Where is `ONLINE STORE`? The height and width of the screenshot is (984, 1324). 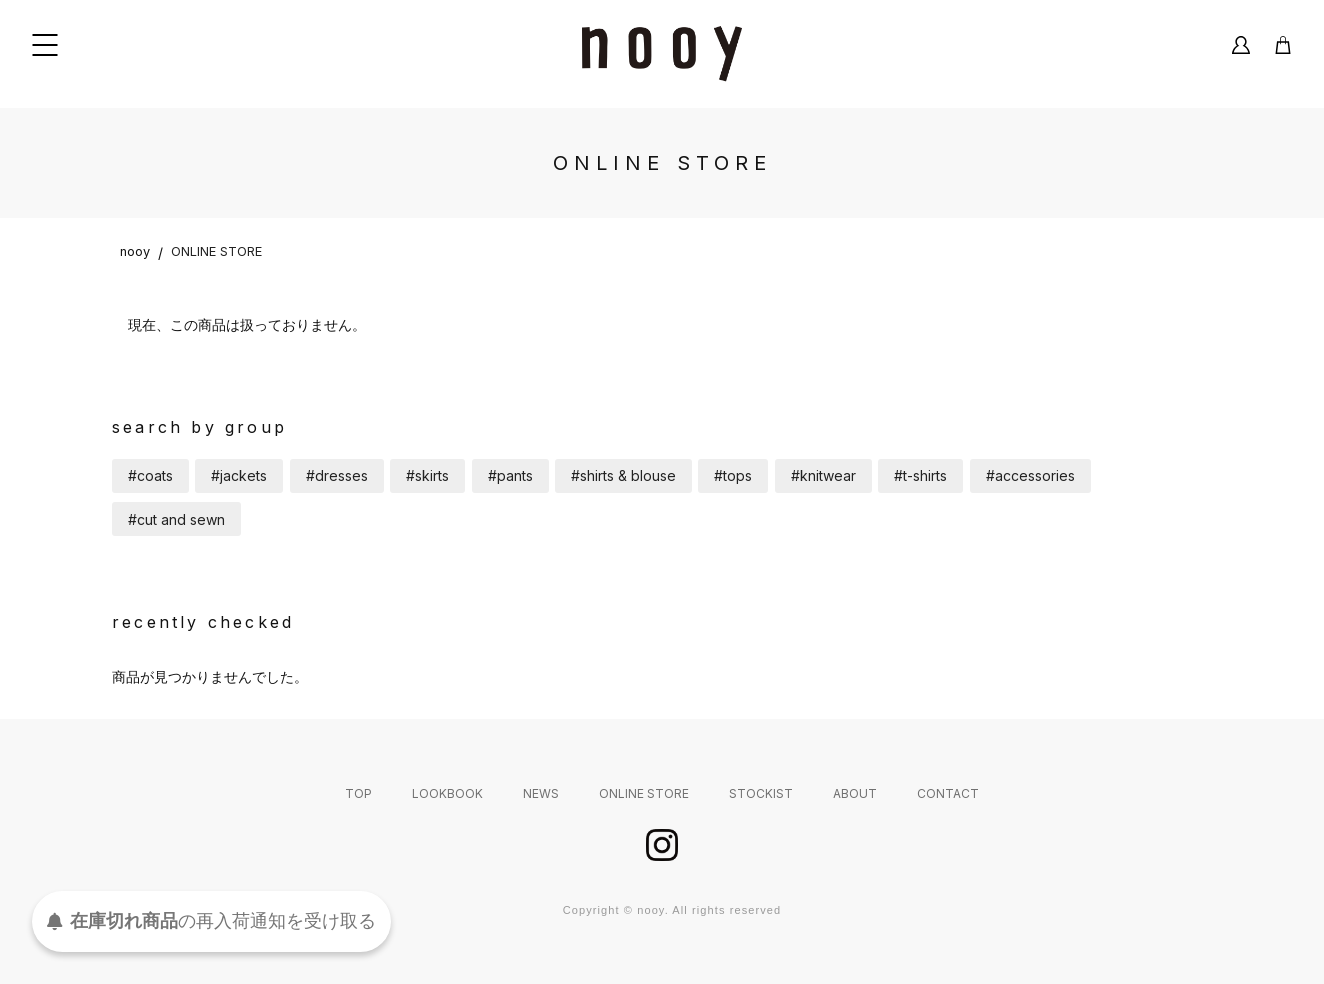
ONLINE STORE is located at coordinates (216, 251).